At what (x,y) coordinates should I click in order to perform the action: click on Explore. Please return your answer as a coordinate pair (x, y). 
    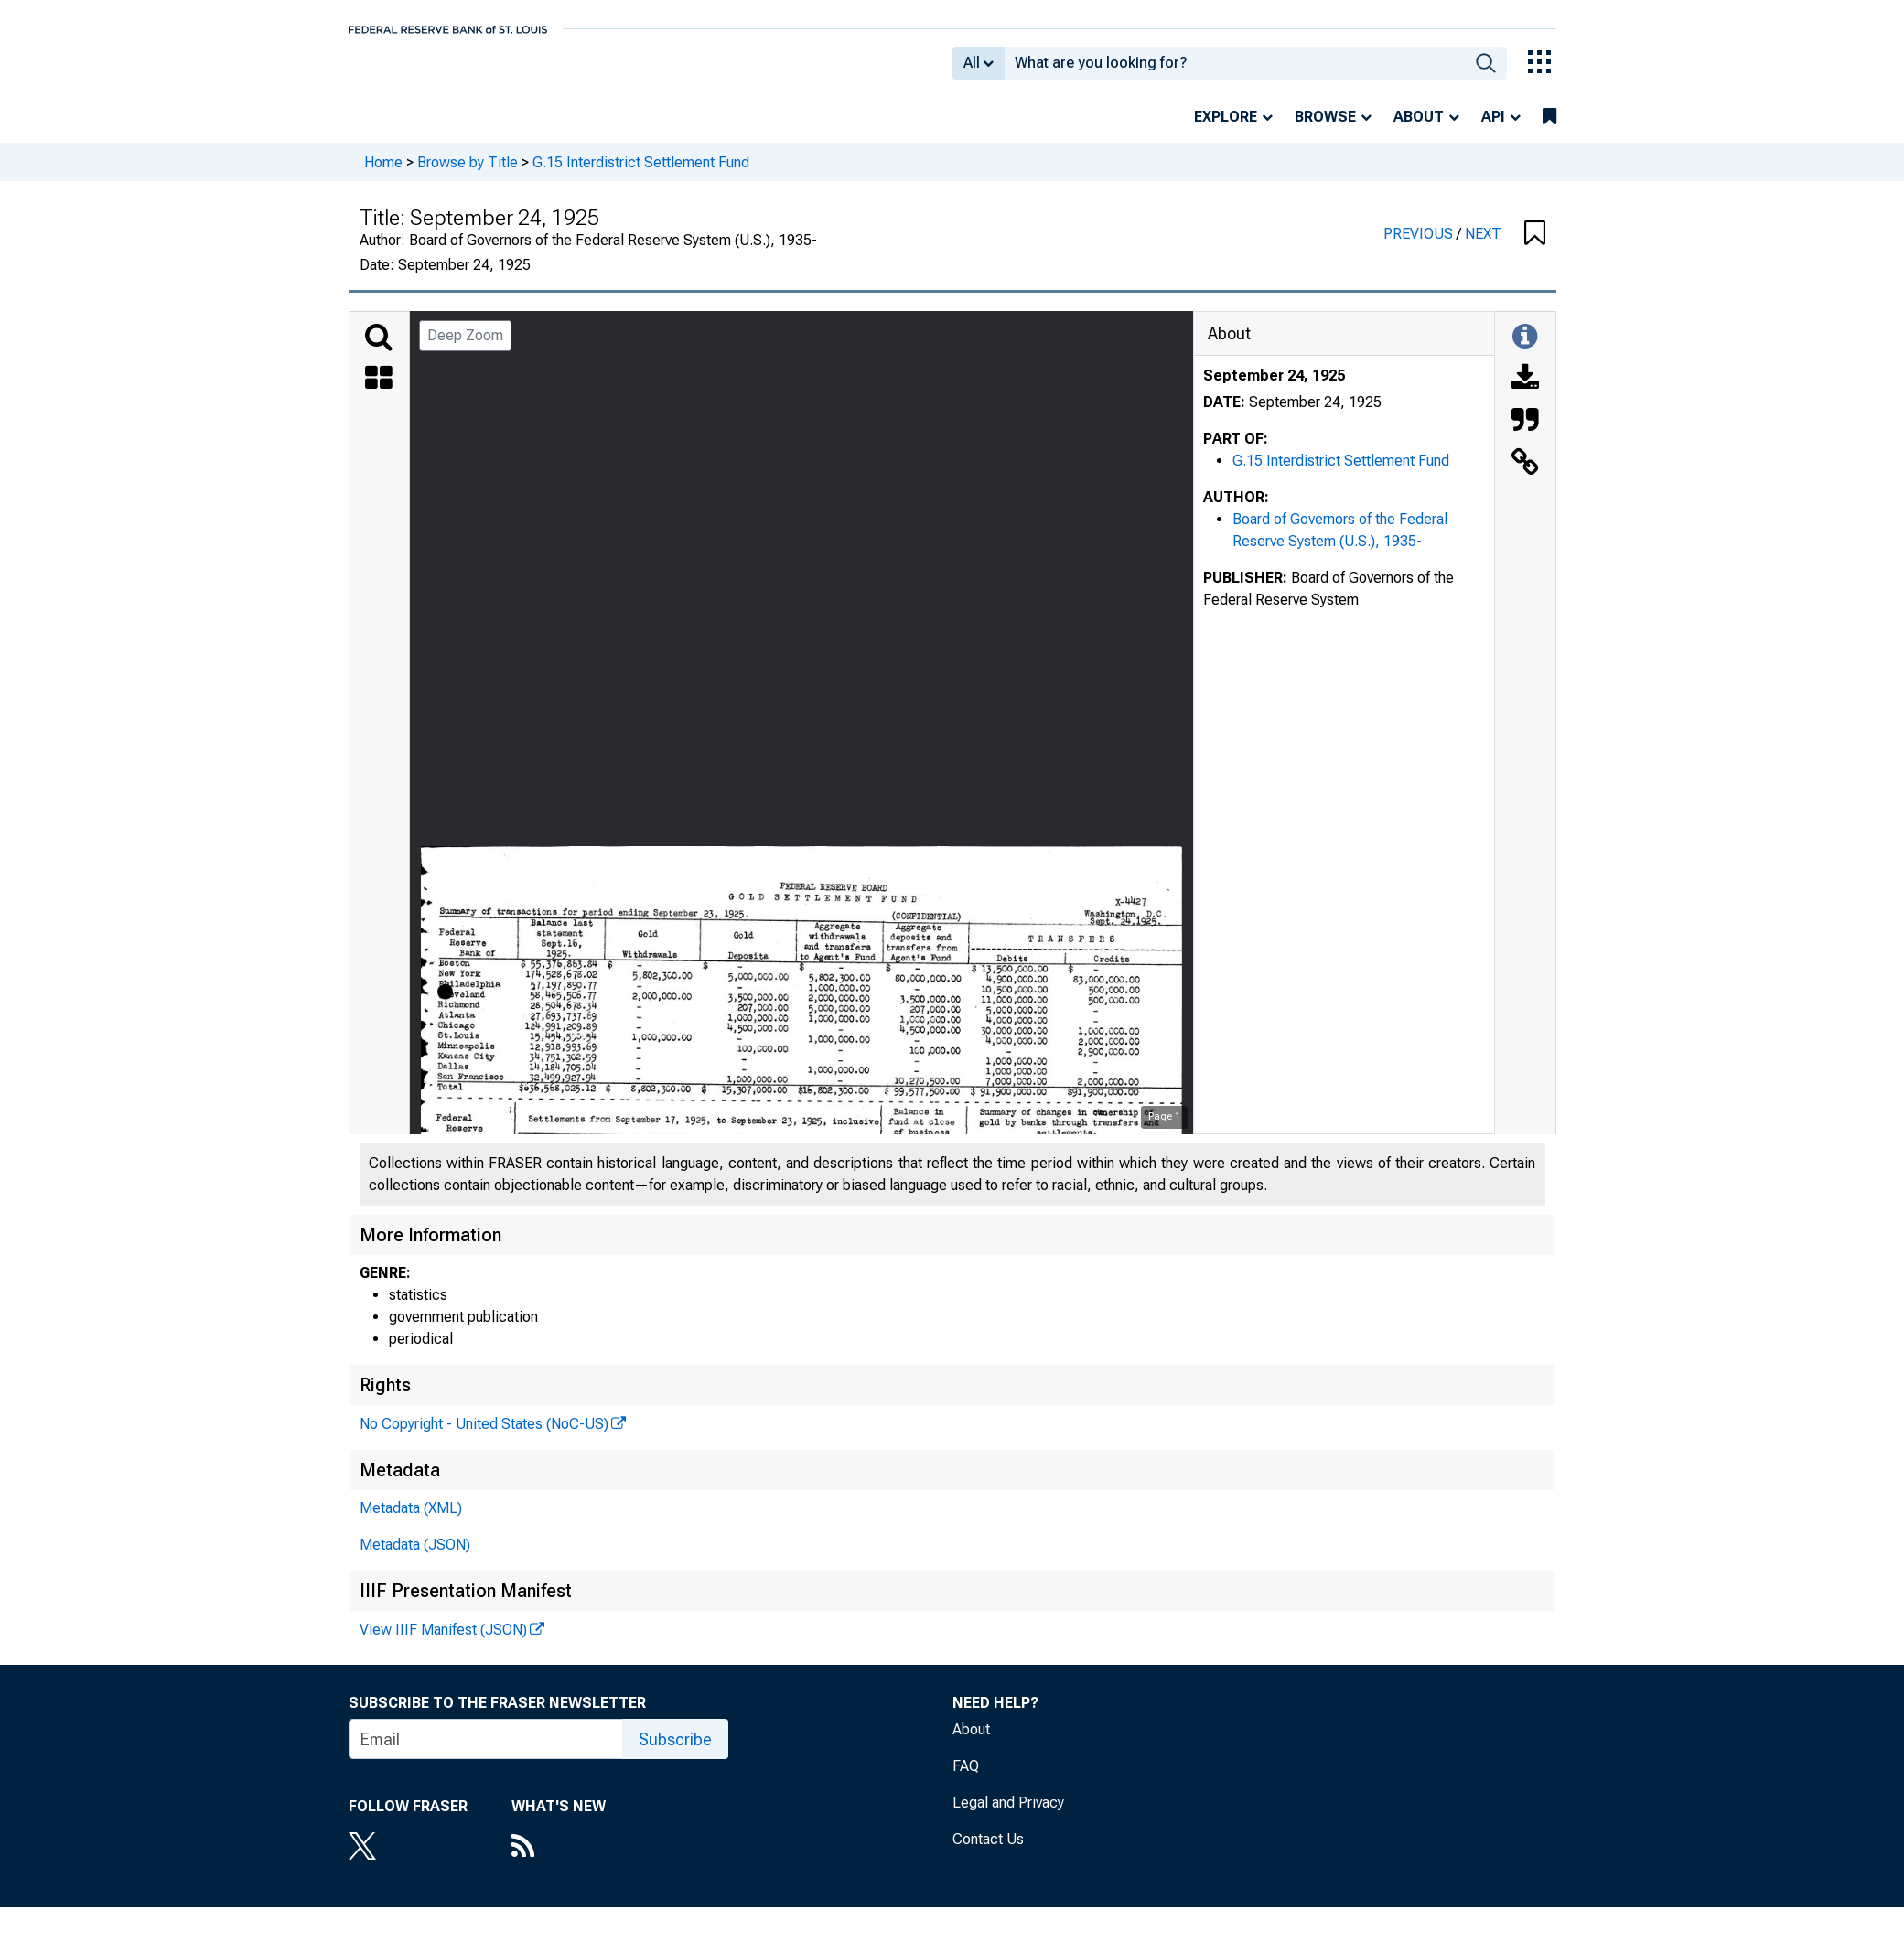
    Looking at the image, I should click on (1225, 129).